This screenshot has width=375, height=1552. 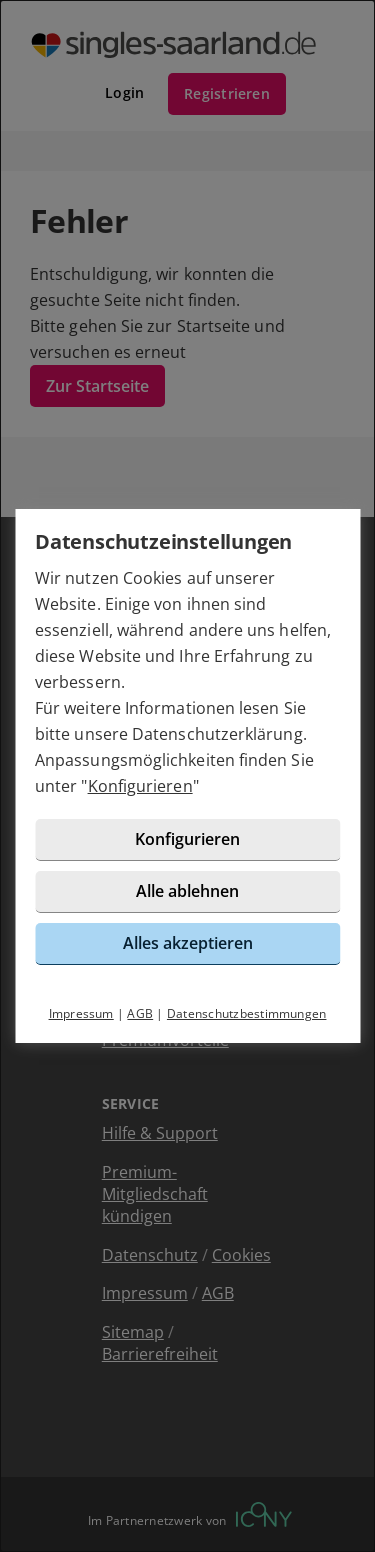 I want to click on Datenschutzbestimmungen, so click(x=247, y=1013).